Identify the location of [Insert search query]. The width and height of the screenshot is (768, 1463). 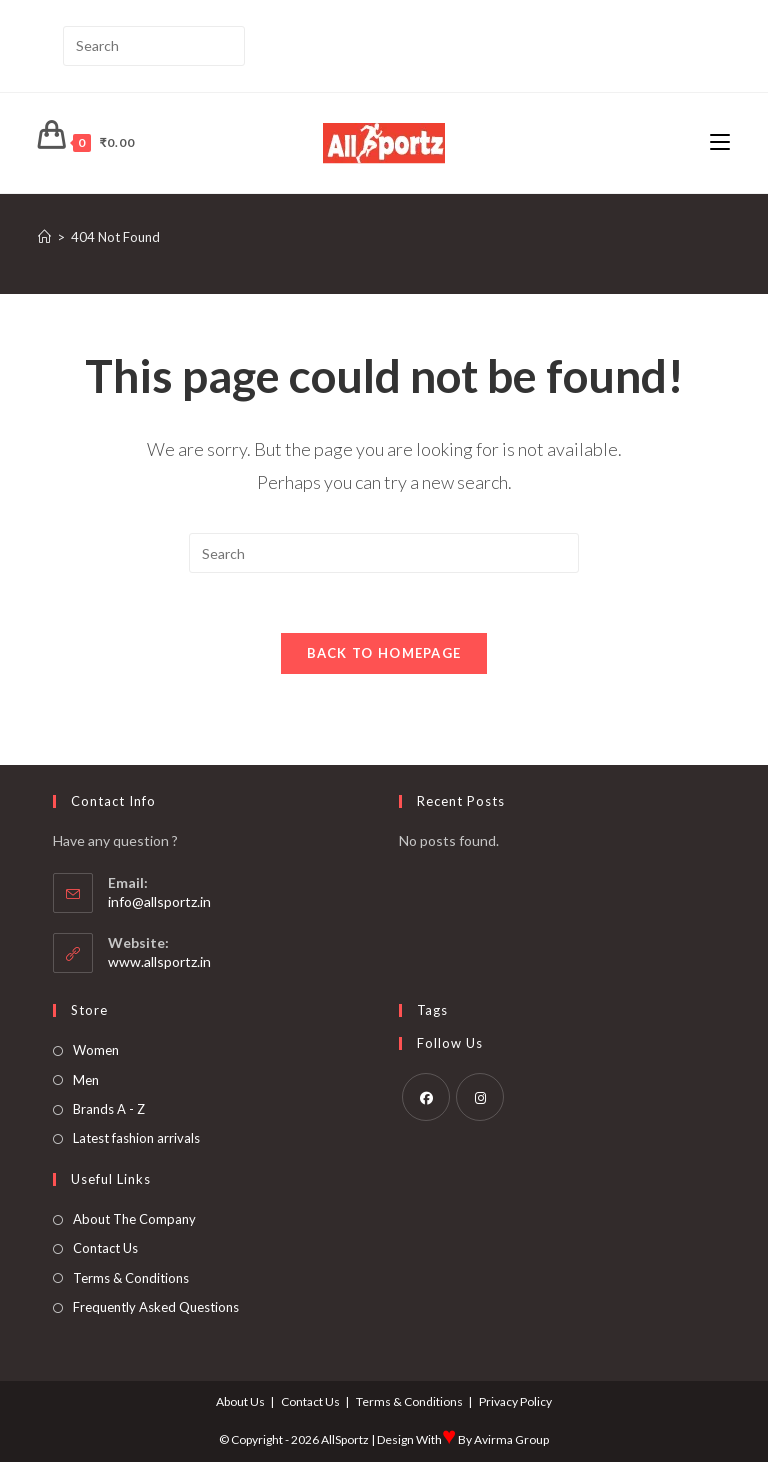
(154, 46).